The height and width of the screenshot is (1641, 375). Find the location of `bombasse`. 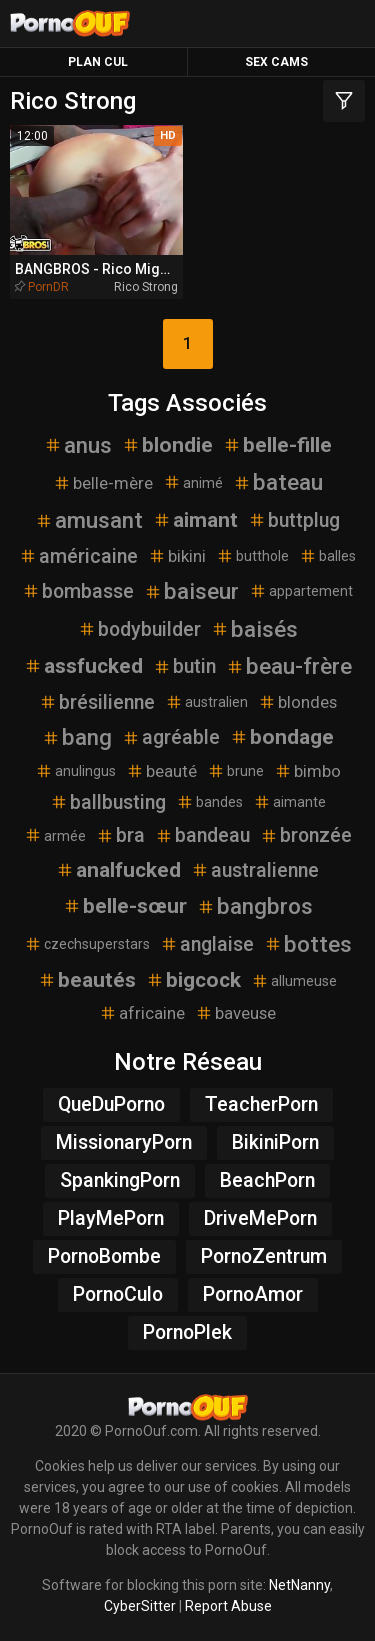

bombasse is located at coordinates (78, 591).